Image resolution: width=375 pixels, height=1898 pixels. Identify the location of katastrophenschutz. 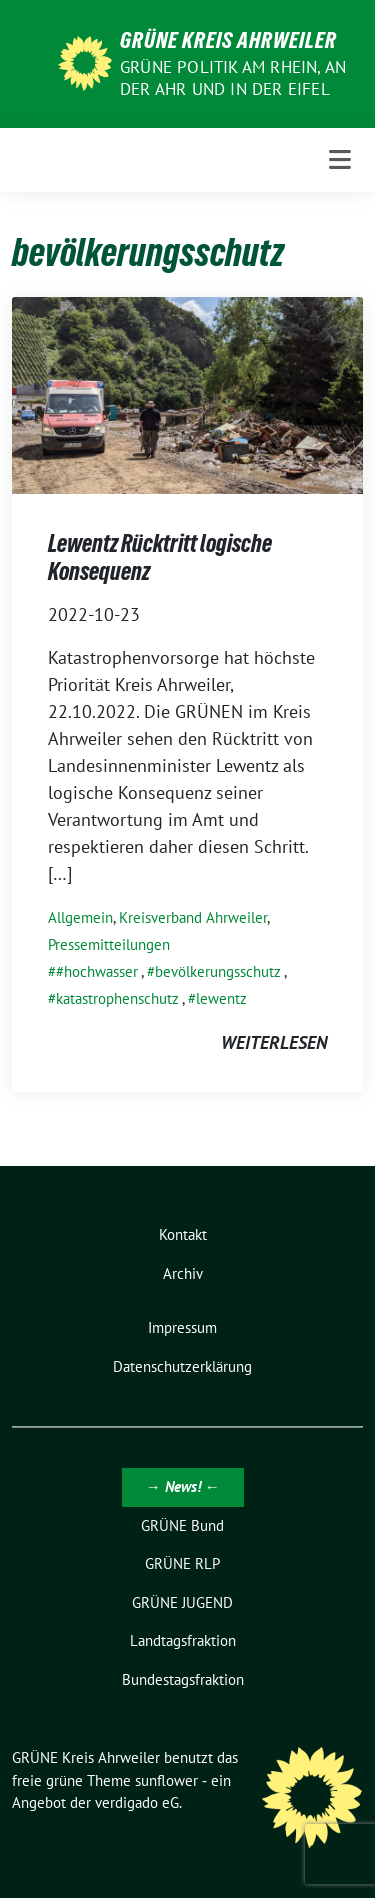
(117, 998).